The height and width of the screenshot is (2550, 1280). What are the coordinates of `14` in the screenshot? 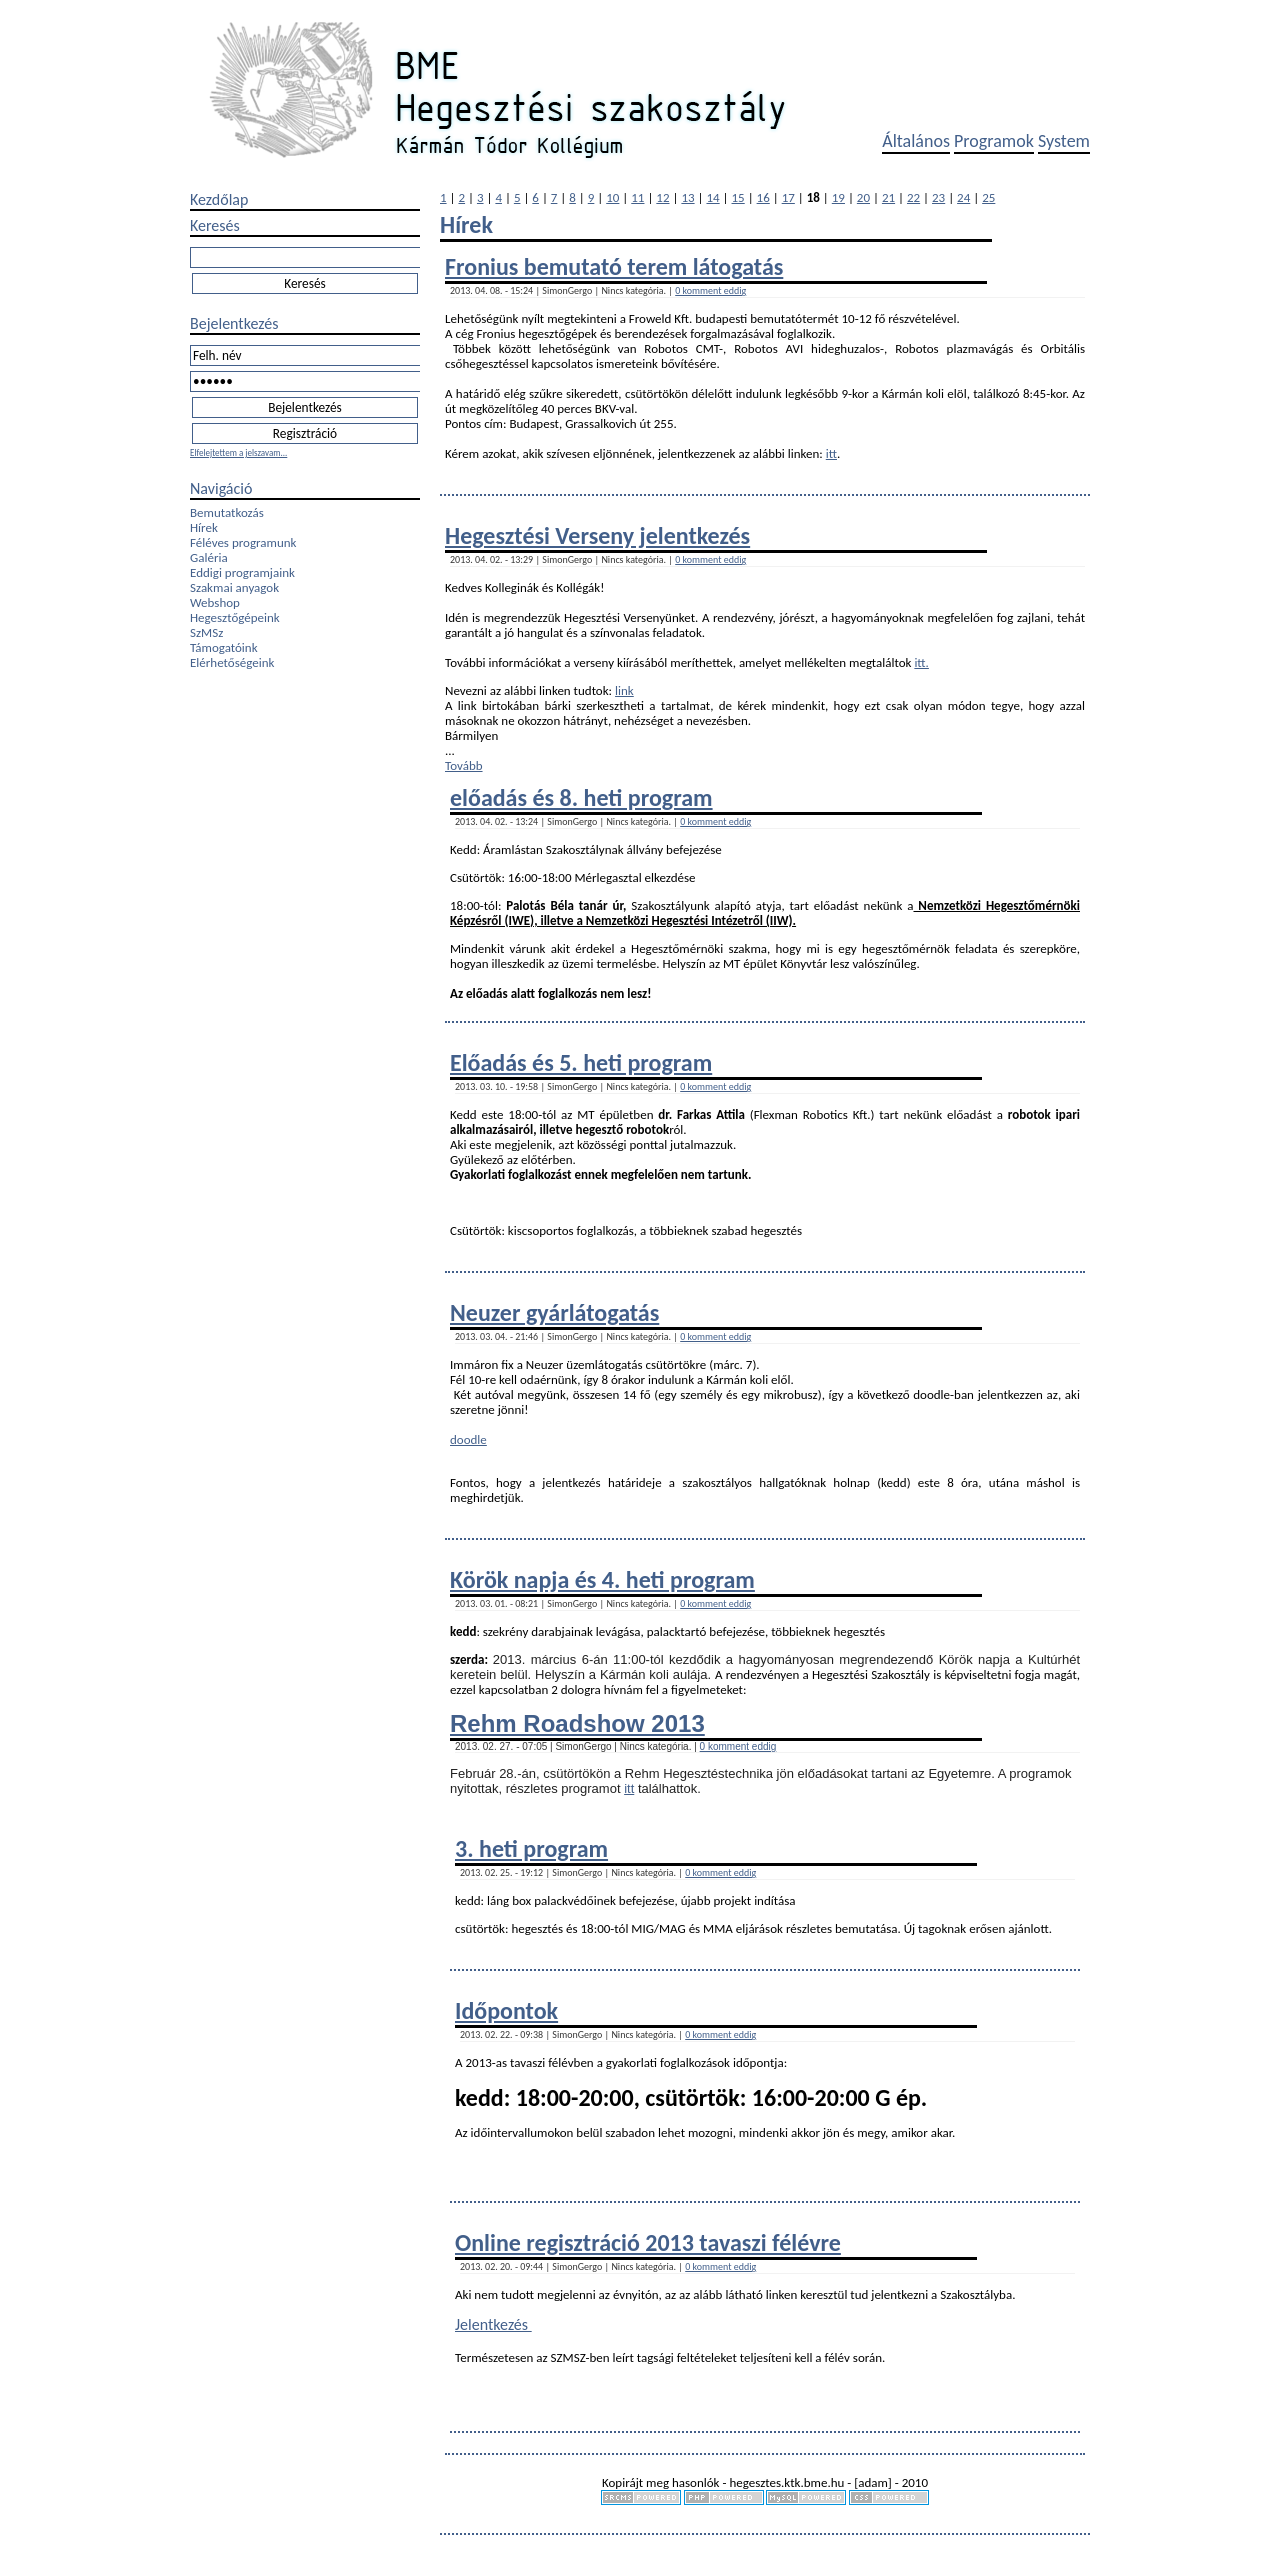 It's located at (712, 197).